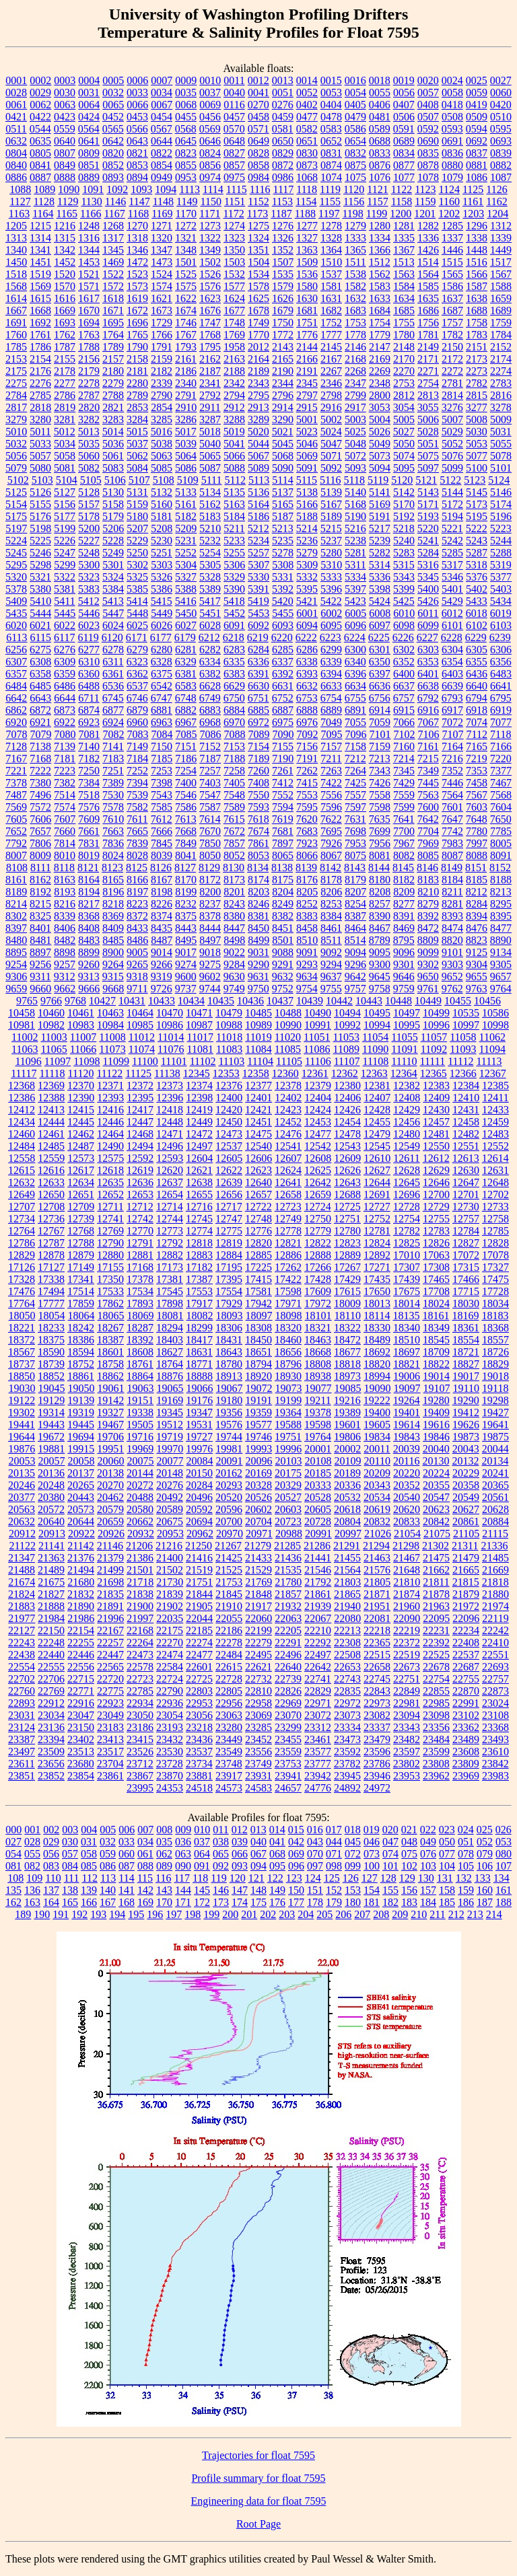  What do you see at coordinates (285, 1073) in the screenshot?
I see `12360` at bounding box center [285, 1073].